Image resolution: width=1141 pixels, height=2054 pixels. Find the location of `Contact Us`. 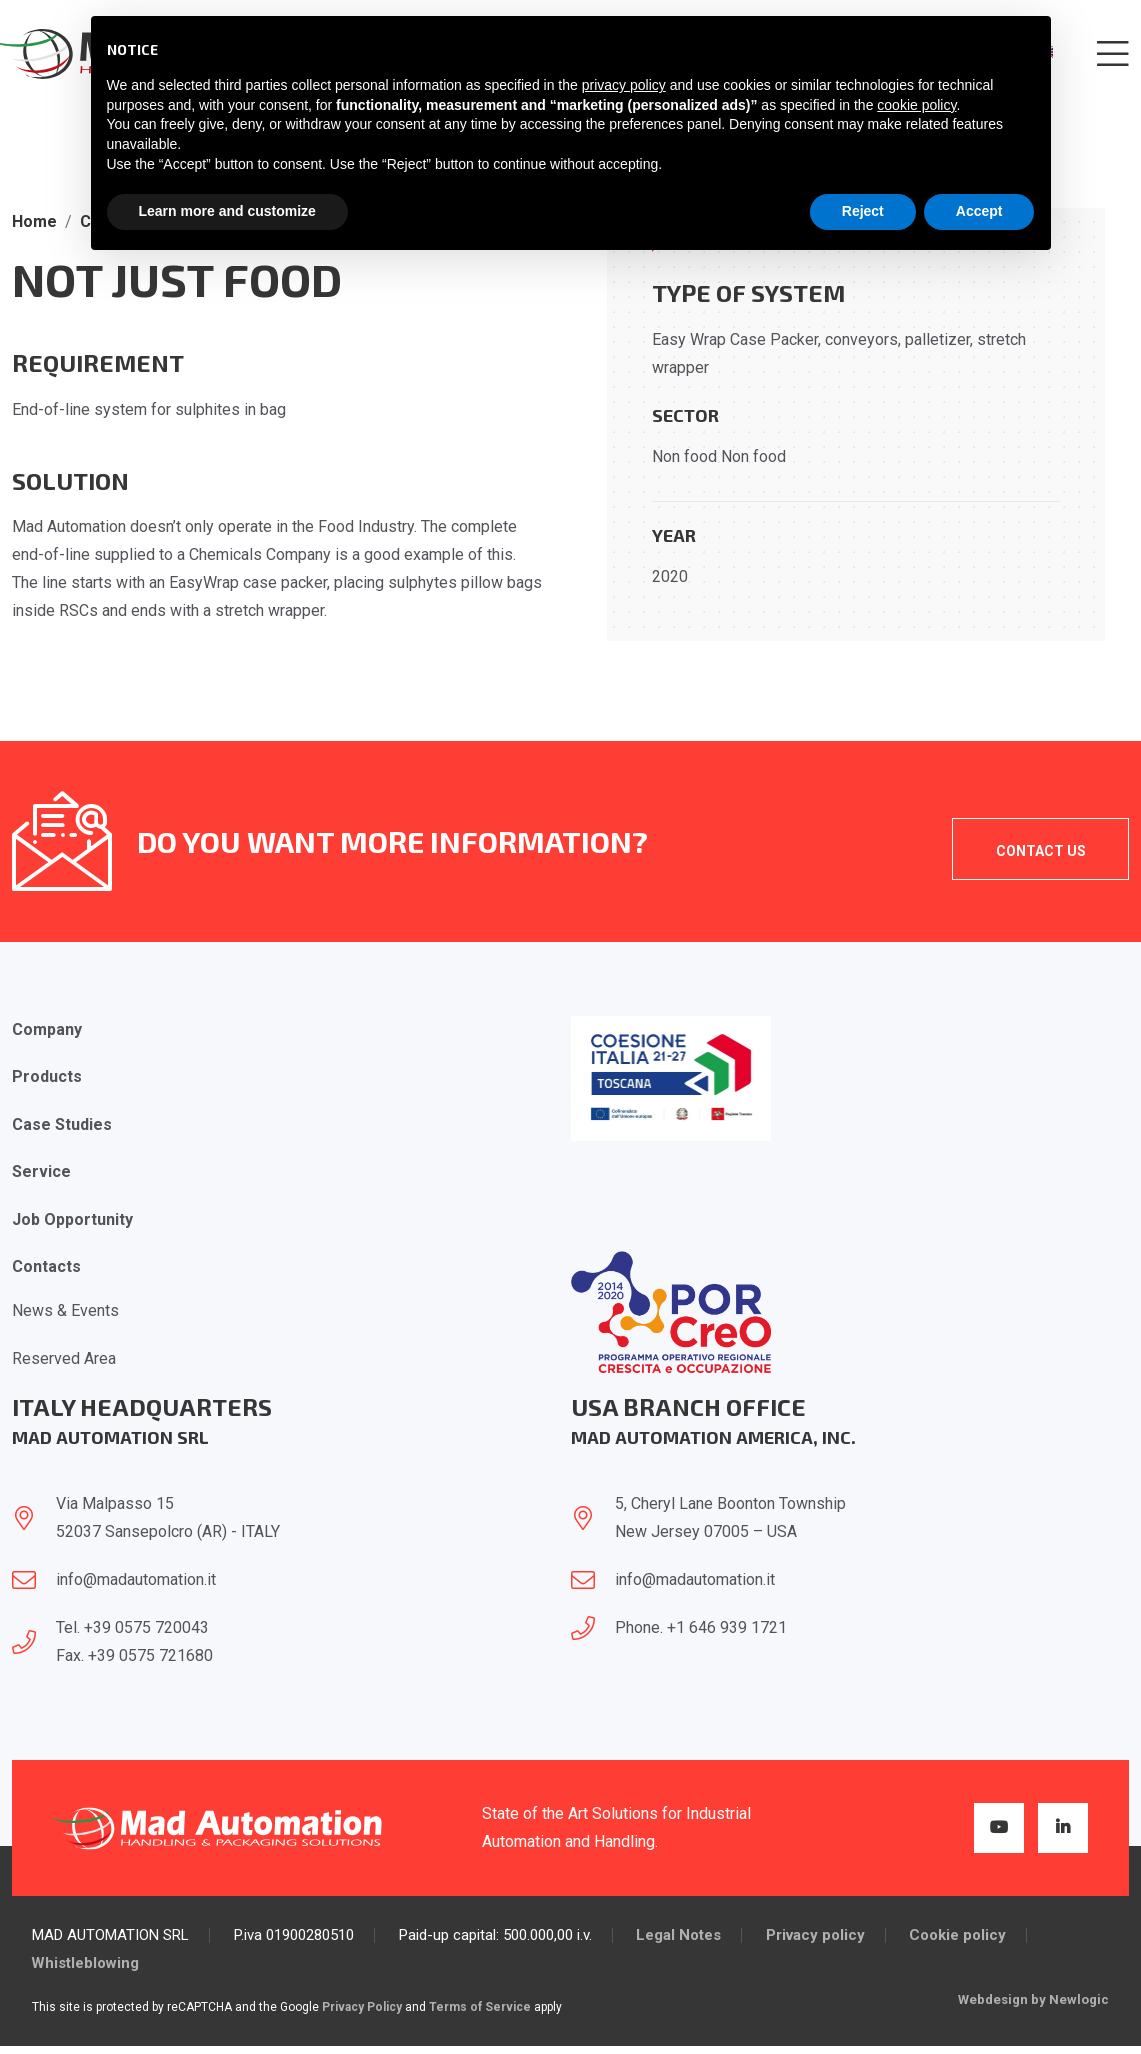

Contact Us is located at coordinates (1040, 851).